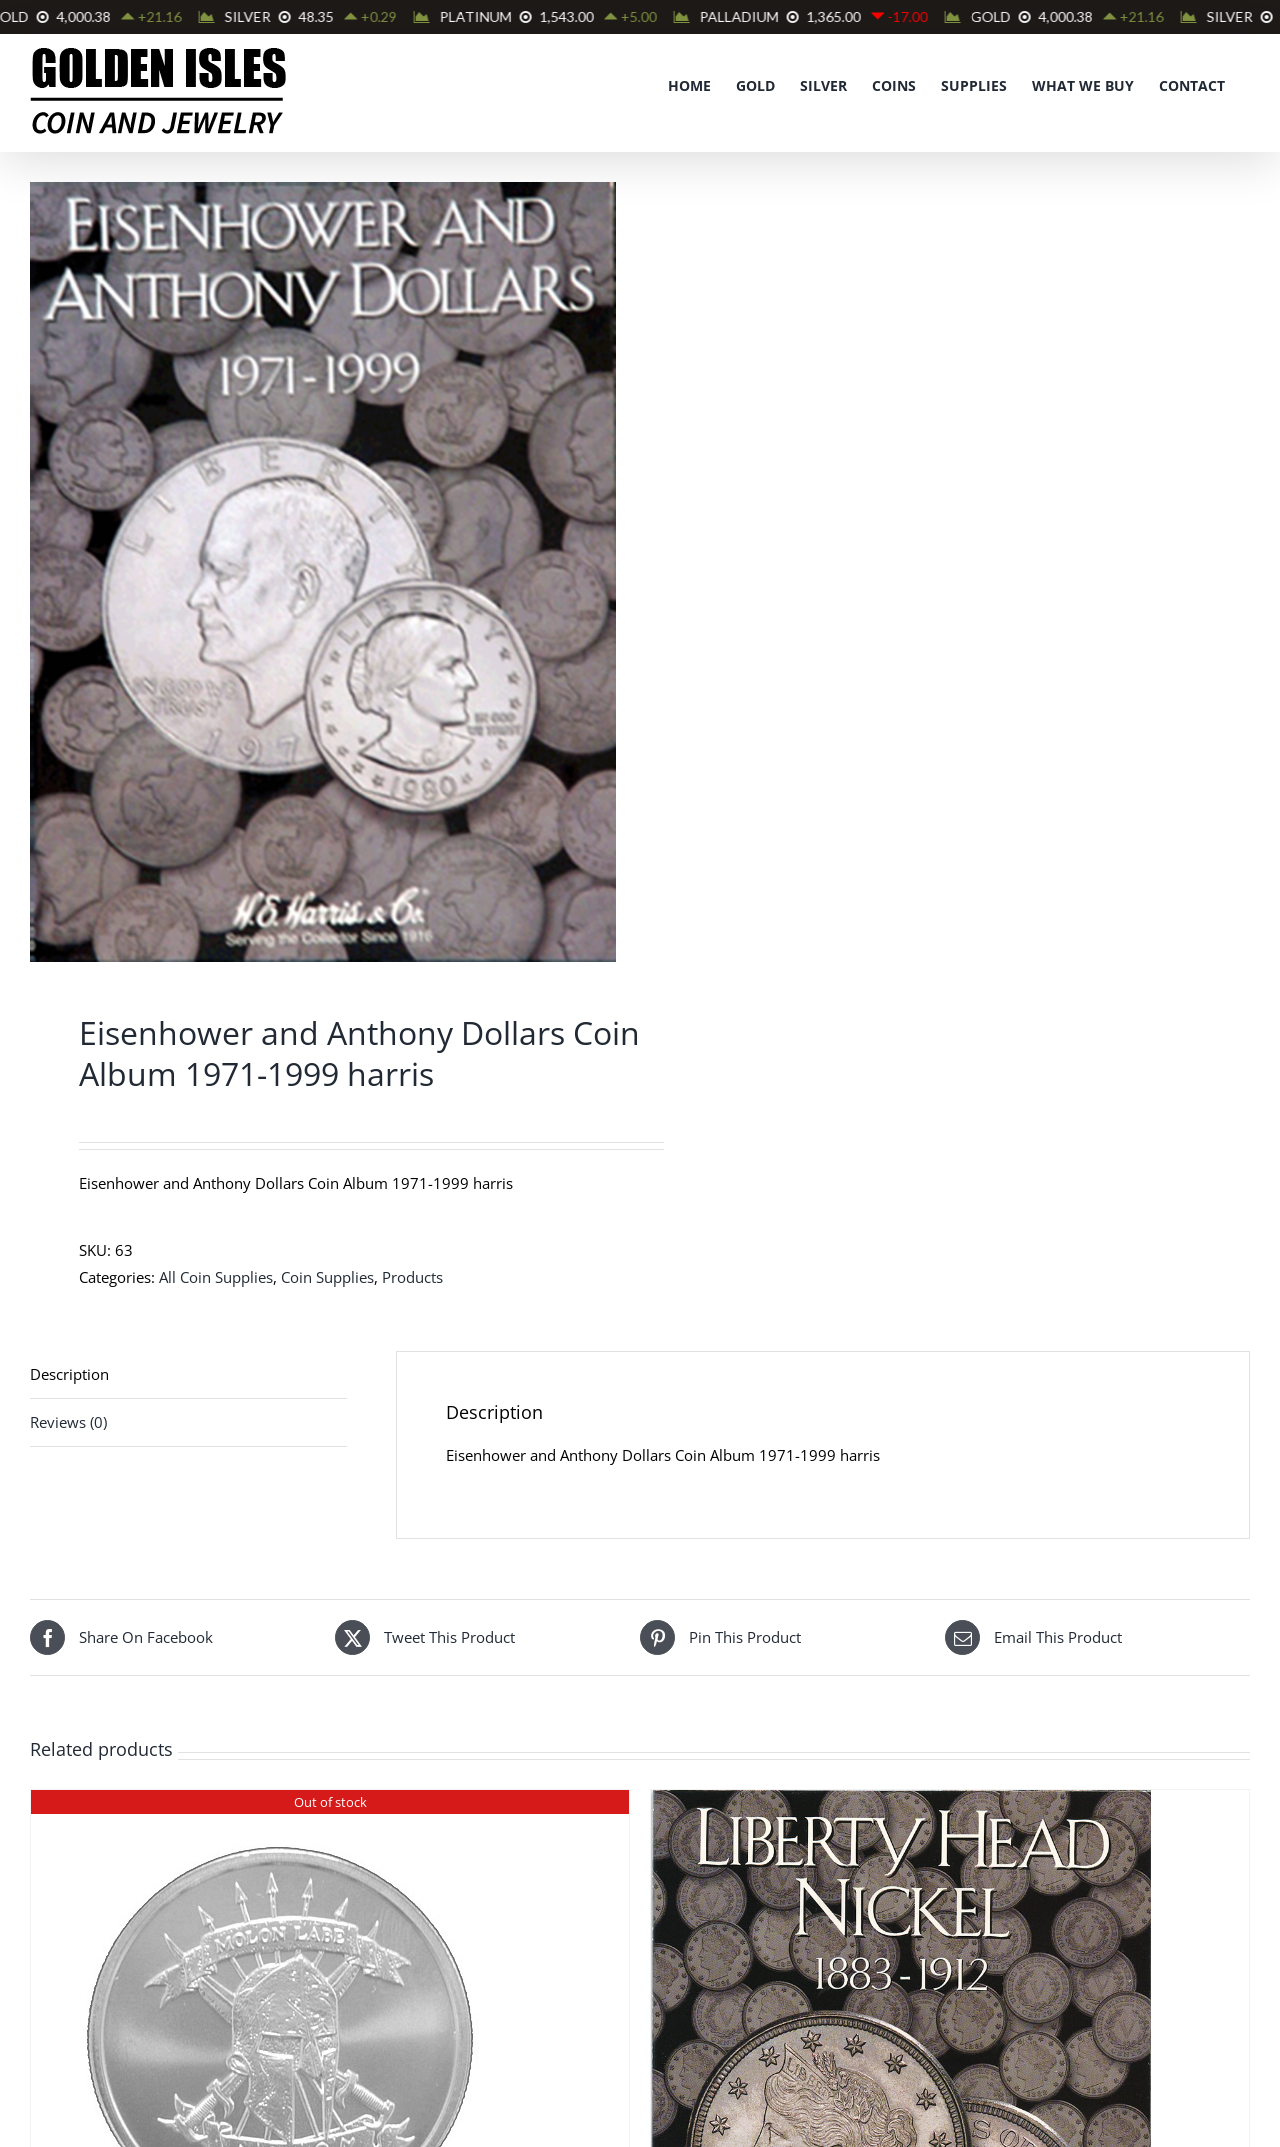  What do you see at coordinates (327, 1277) in the screenshot?
I see `Coin Supplies` at bounding box center [327, 1277].